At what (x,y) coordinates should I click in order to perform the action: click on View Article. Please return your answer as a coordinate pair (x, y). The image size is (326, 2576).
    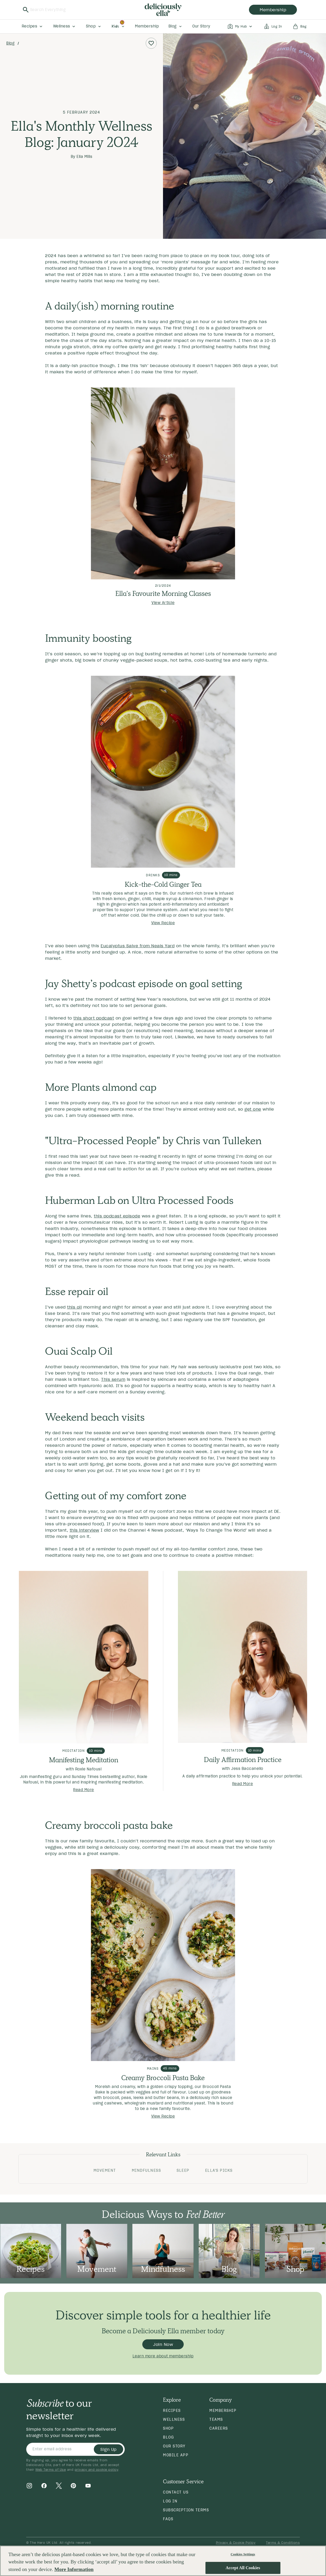
    Looking at the image, I should click on (163, 602).